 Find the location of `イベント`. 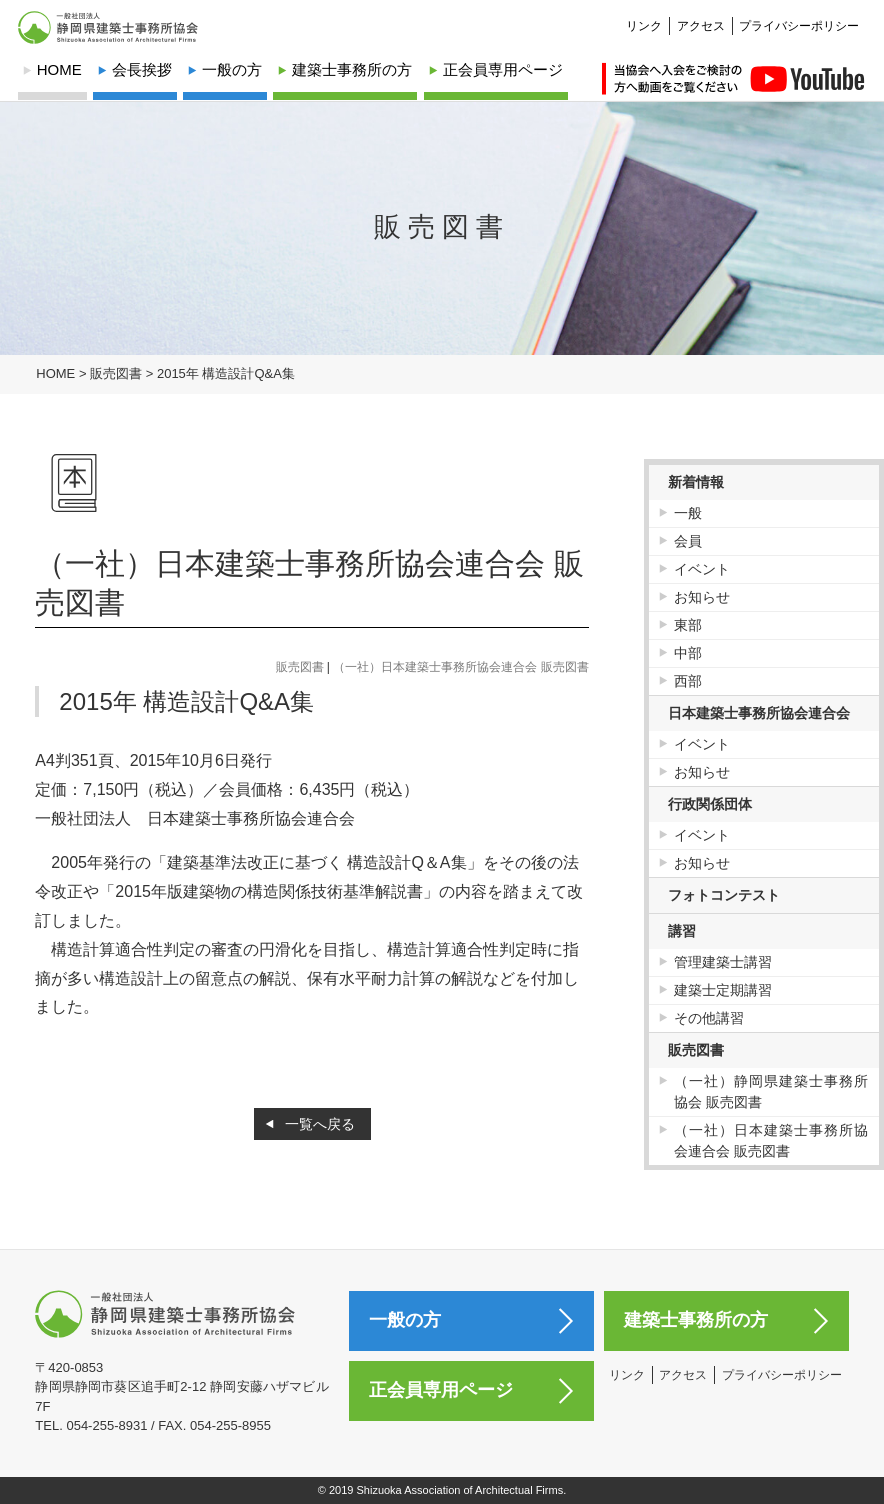

イベント is located at coordinates (702, 569).